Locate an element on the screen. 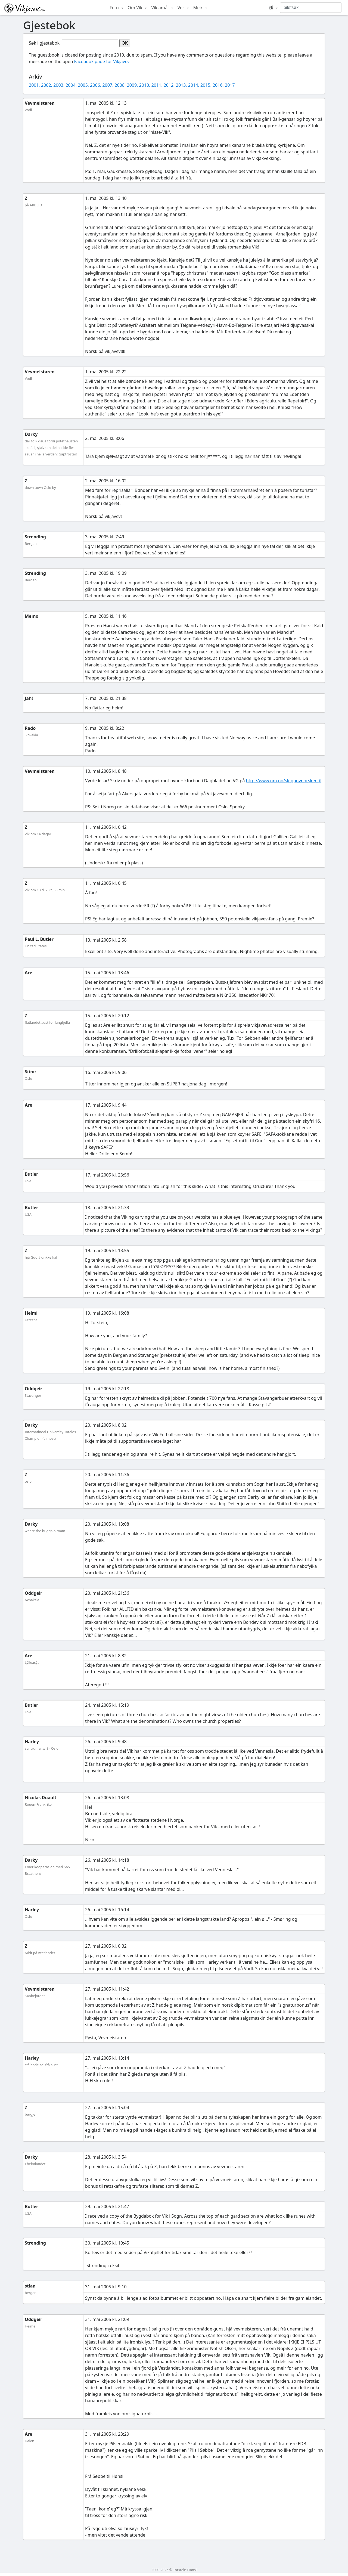  Foto [button] is located at coordinates (115, 8).